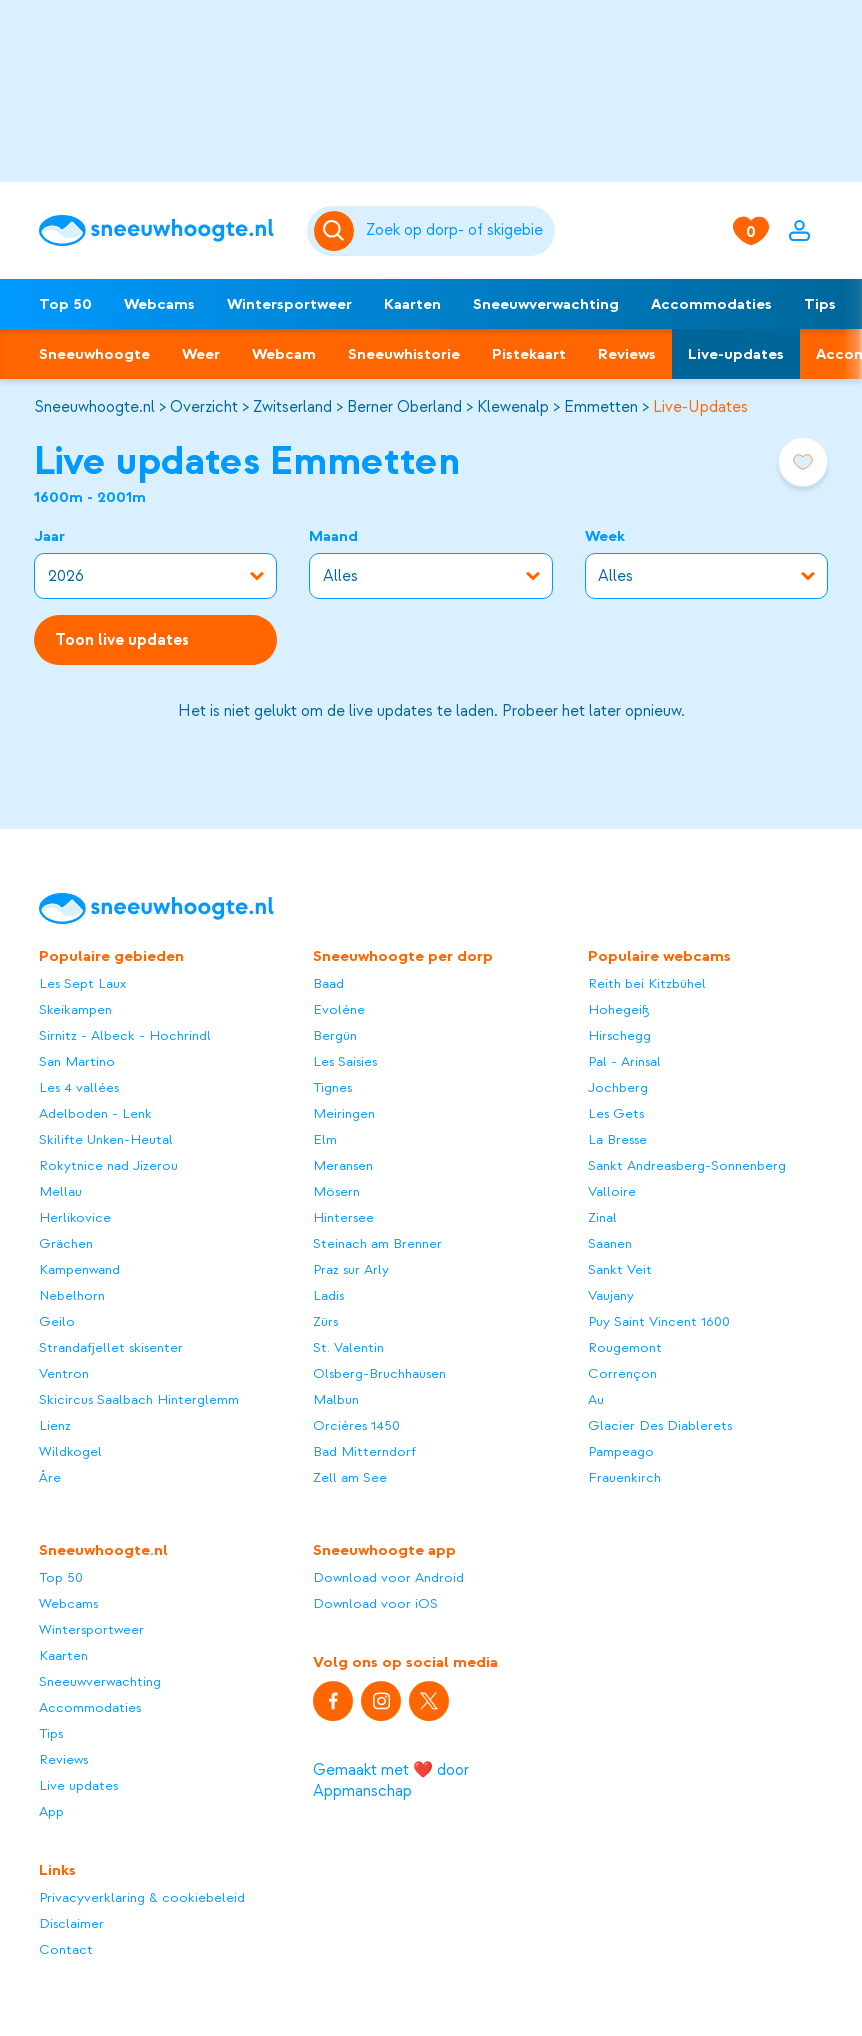 The height and width of the screenshot is (2036, 862). I want to click on Emmetten, so click(601, 407).